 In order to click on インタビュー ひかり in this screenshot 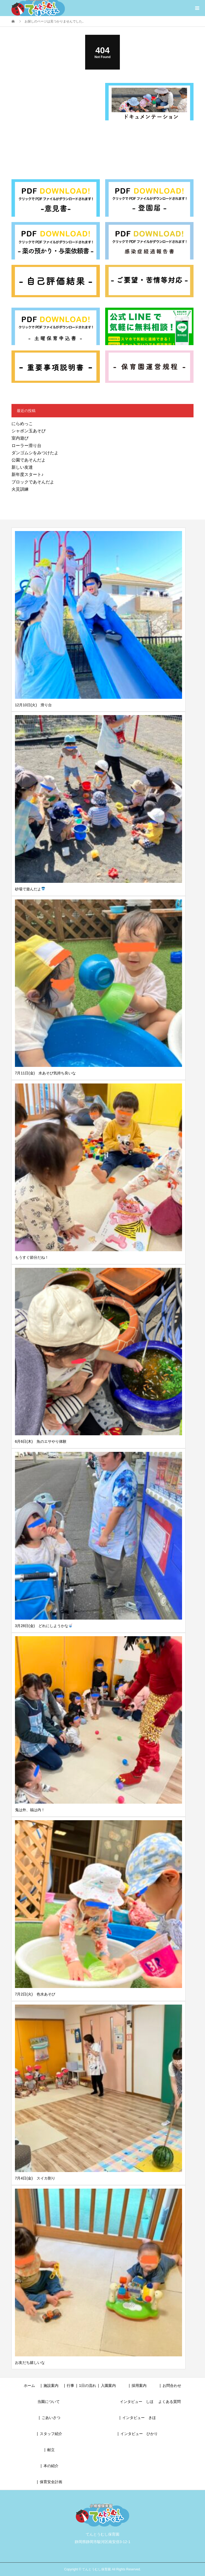, I will do `click(139, 2434)`.